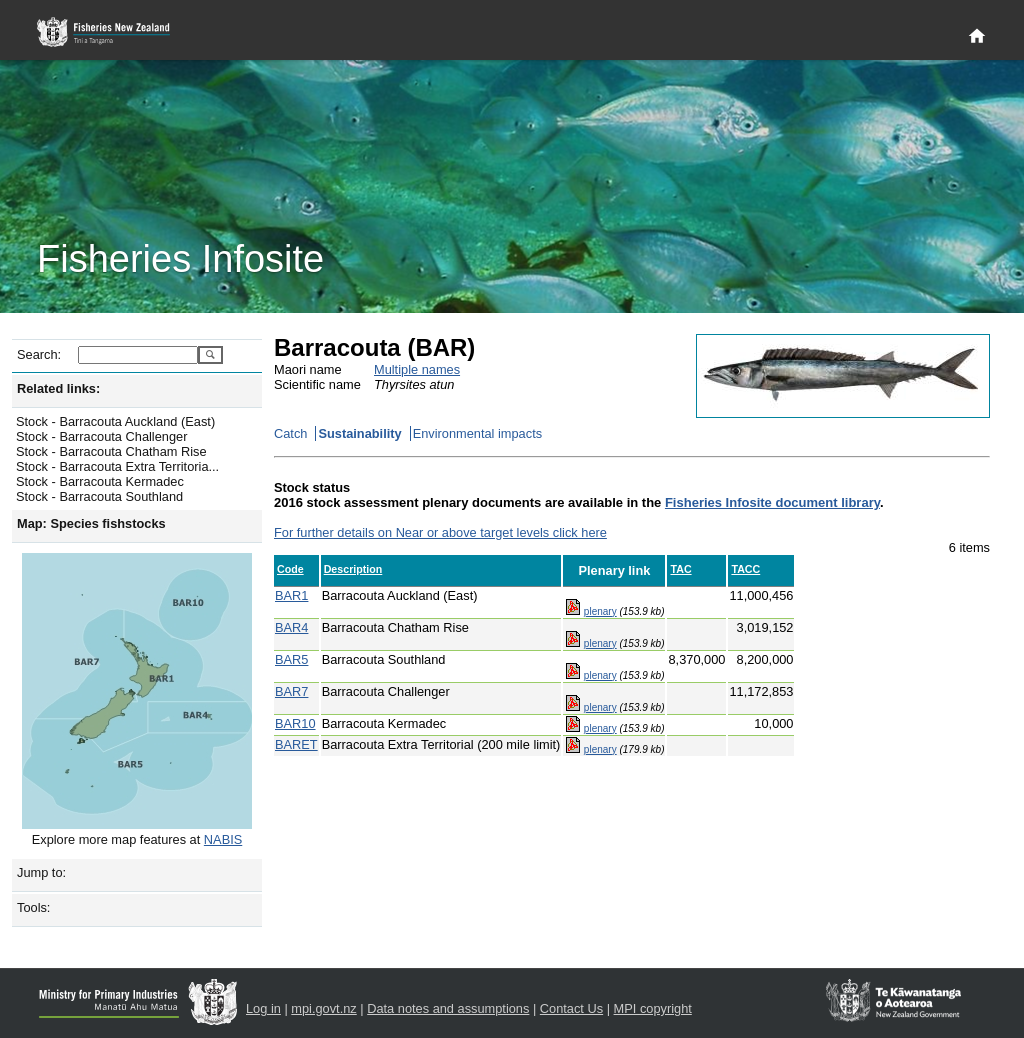  I want to click on Stock - Barracouta Auckland (East), so click(115, 421).